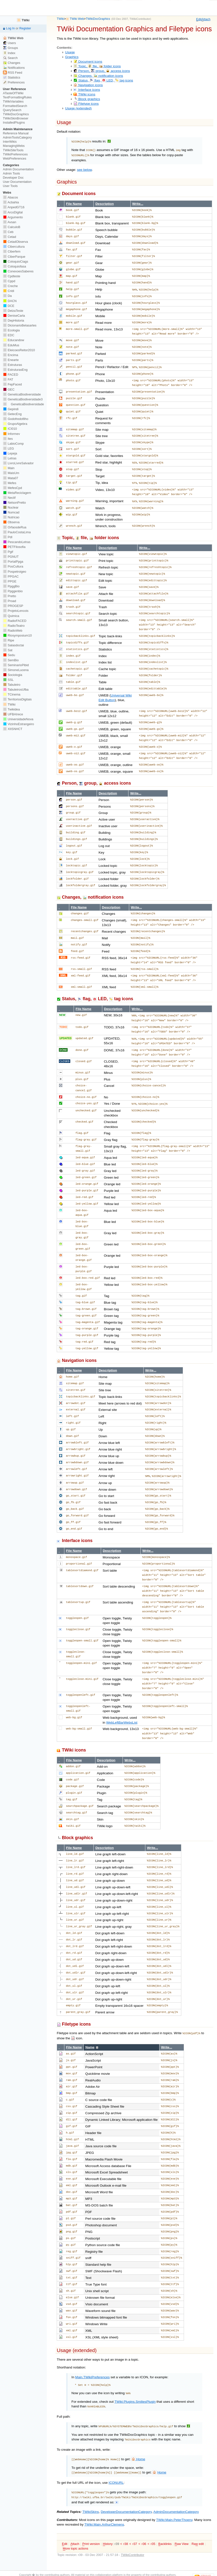 The image size is (217, 2576). What do you see at coordinates (25, 28) in the screenshot?
I see `Register` at bounding box center [25, 28].